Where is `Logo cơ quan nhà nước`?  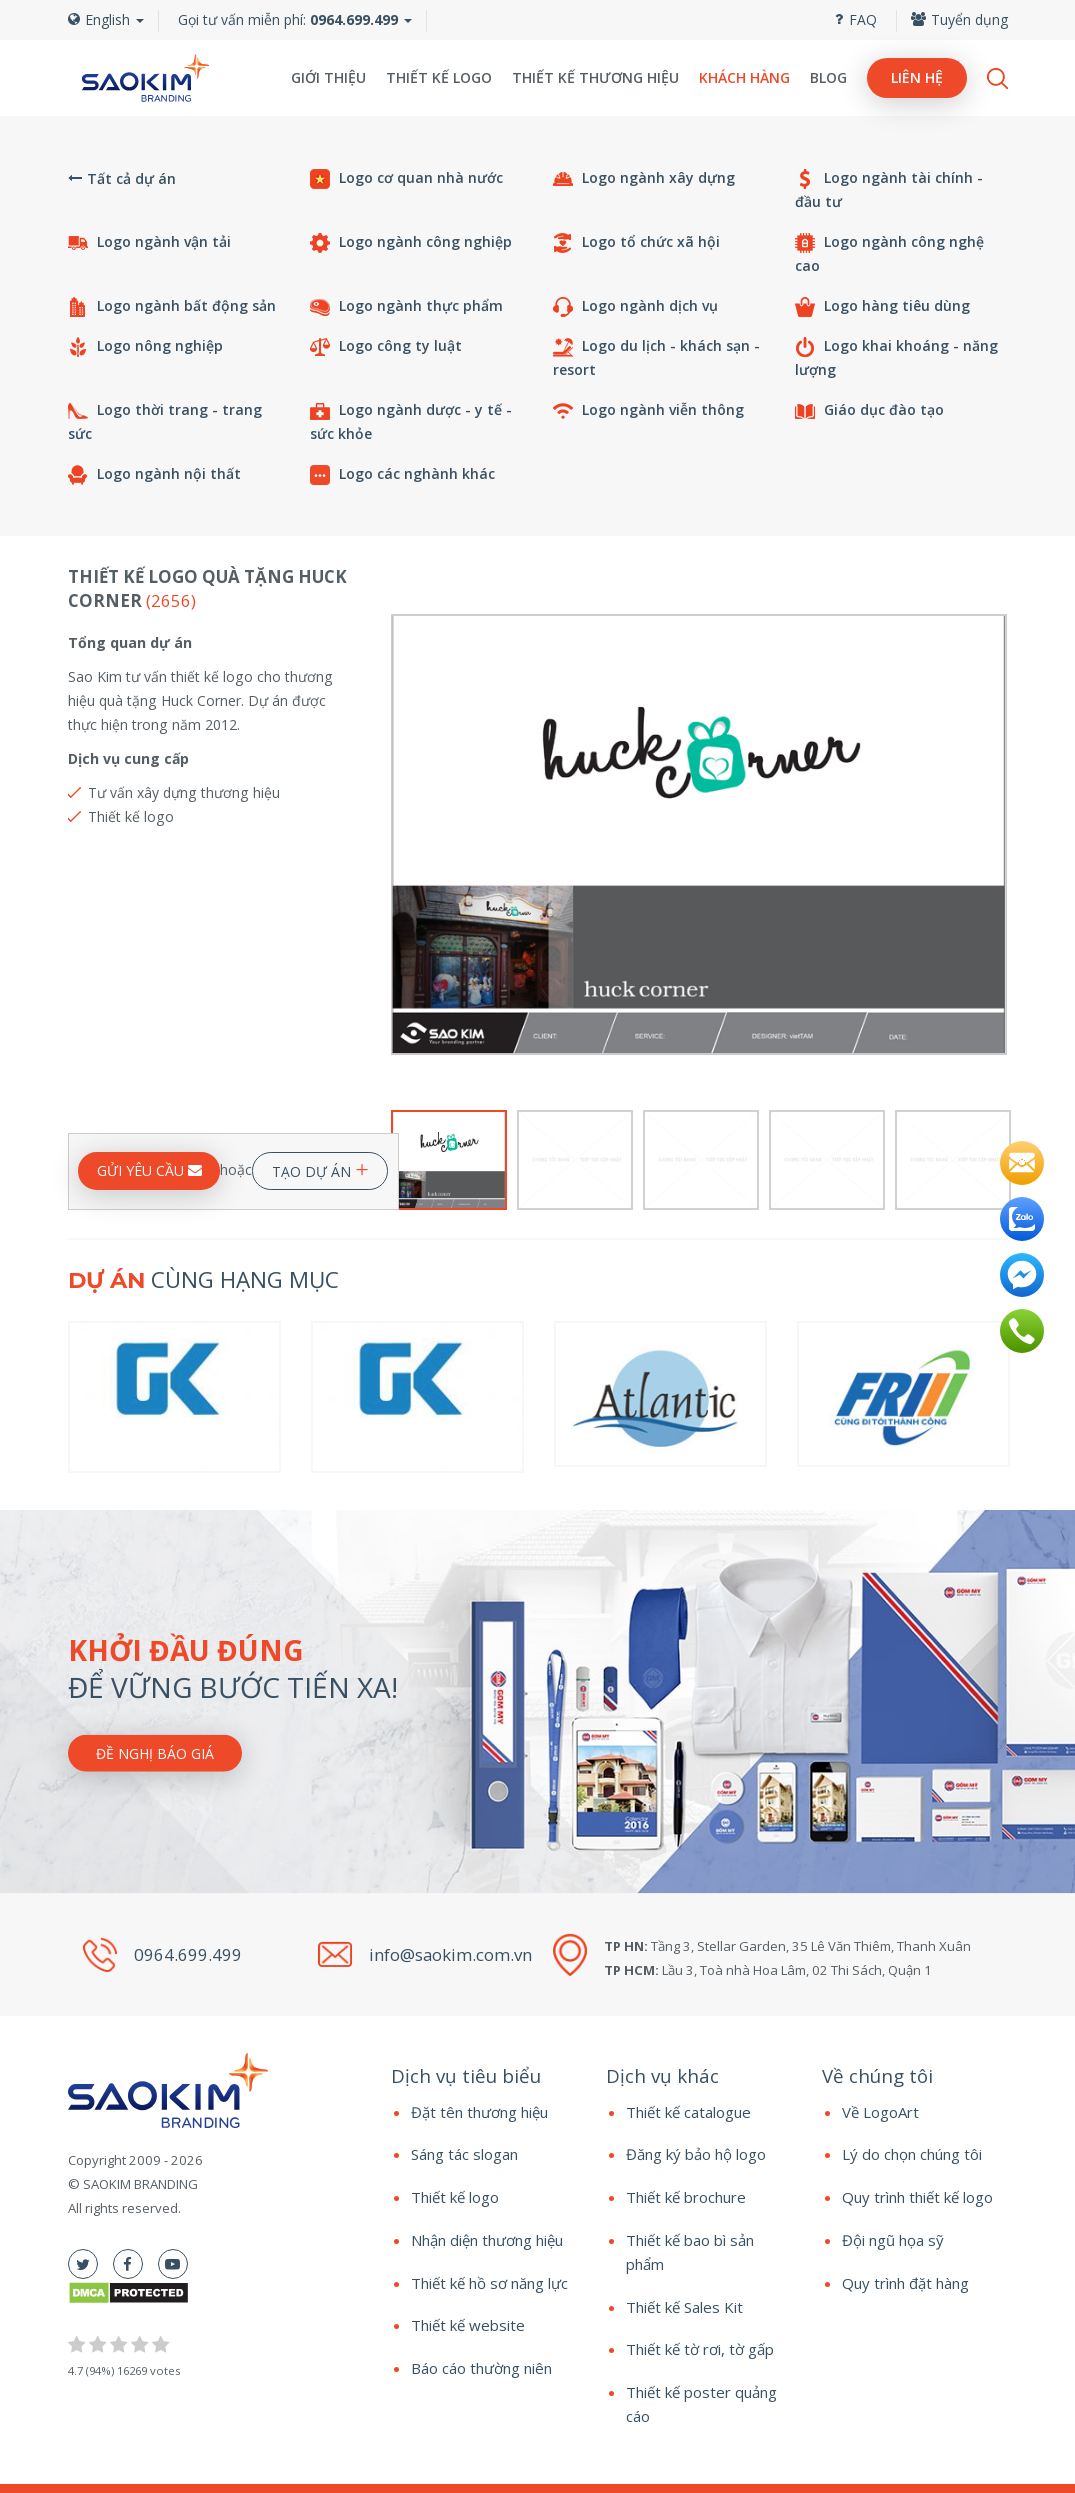 Logo cơ quan nhà nước is located at coordinates (406, 178).